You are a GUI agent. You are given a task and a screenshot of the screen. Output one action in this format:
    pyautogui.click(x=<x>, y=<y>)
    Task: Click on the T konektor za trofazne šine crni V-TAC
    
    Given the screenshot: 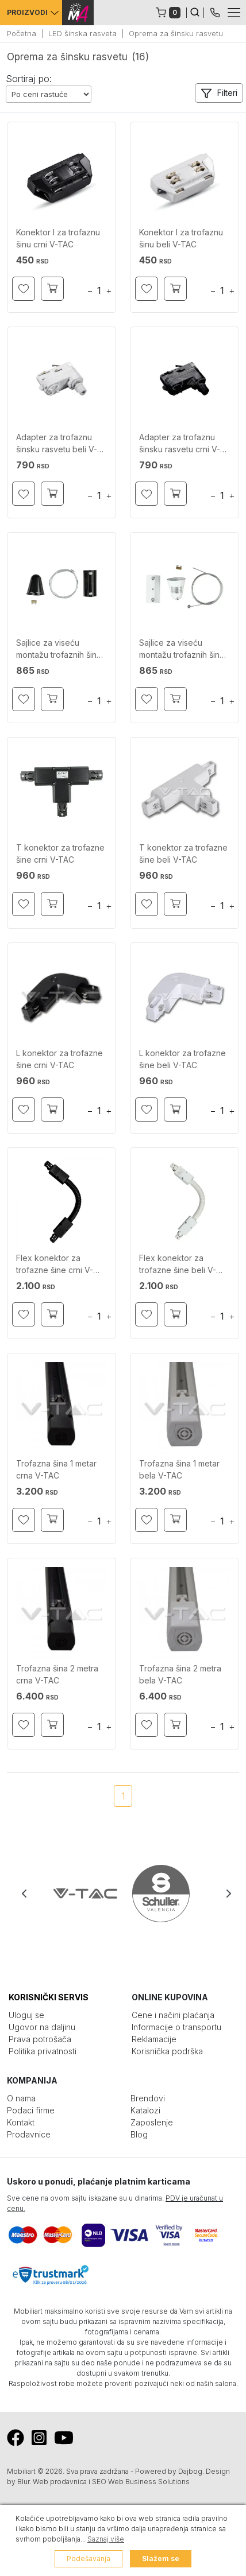 What is the action you would take?
    pyautogui.click(x=60, y=853)
    